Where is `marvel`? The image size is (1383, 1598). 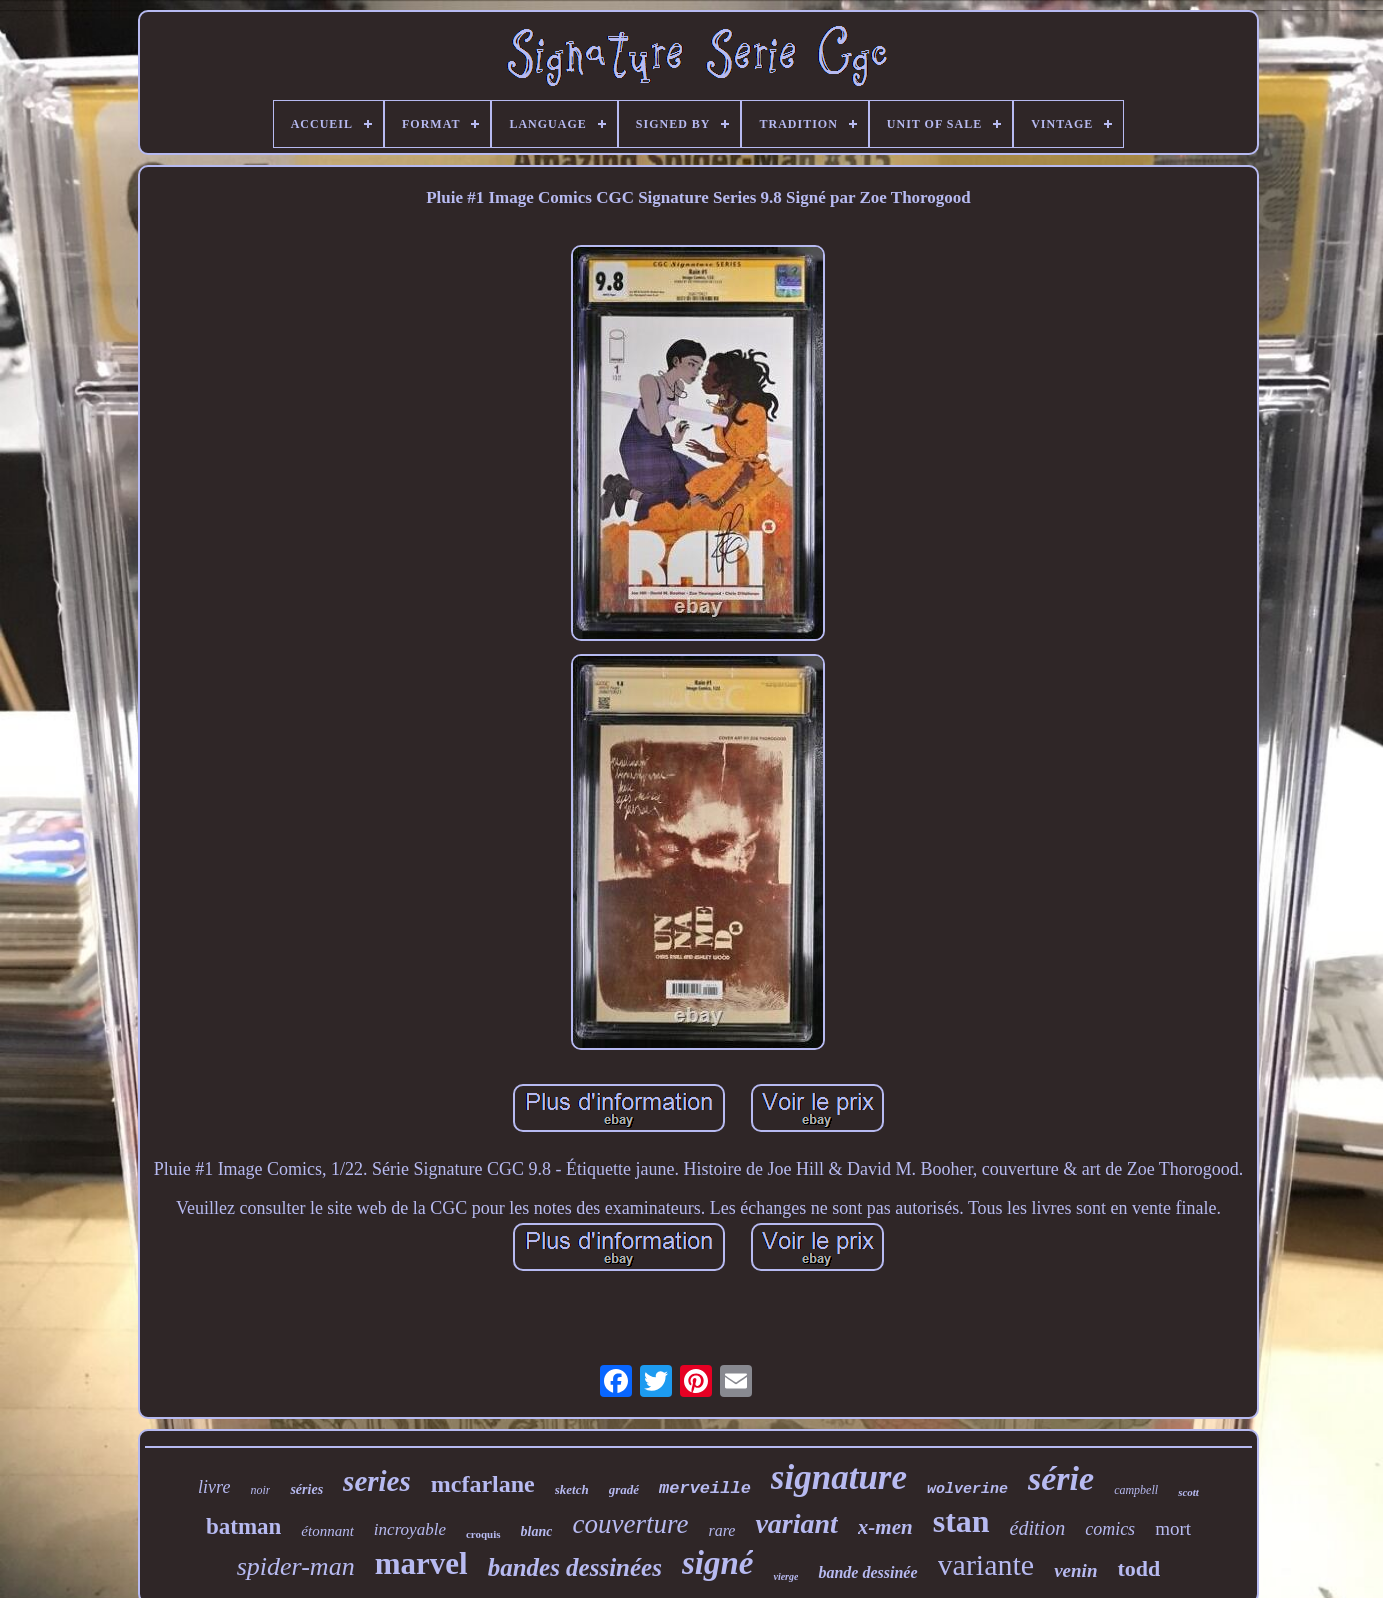
marvel is located at coordinates (421, 1563).